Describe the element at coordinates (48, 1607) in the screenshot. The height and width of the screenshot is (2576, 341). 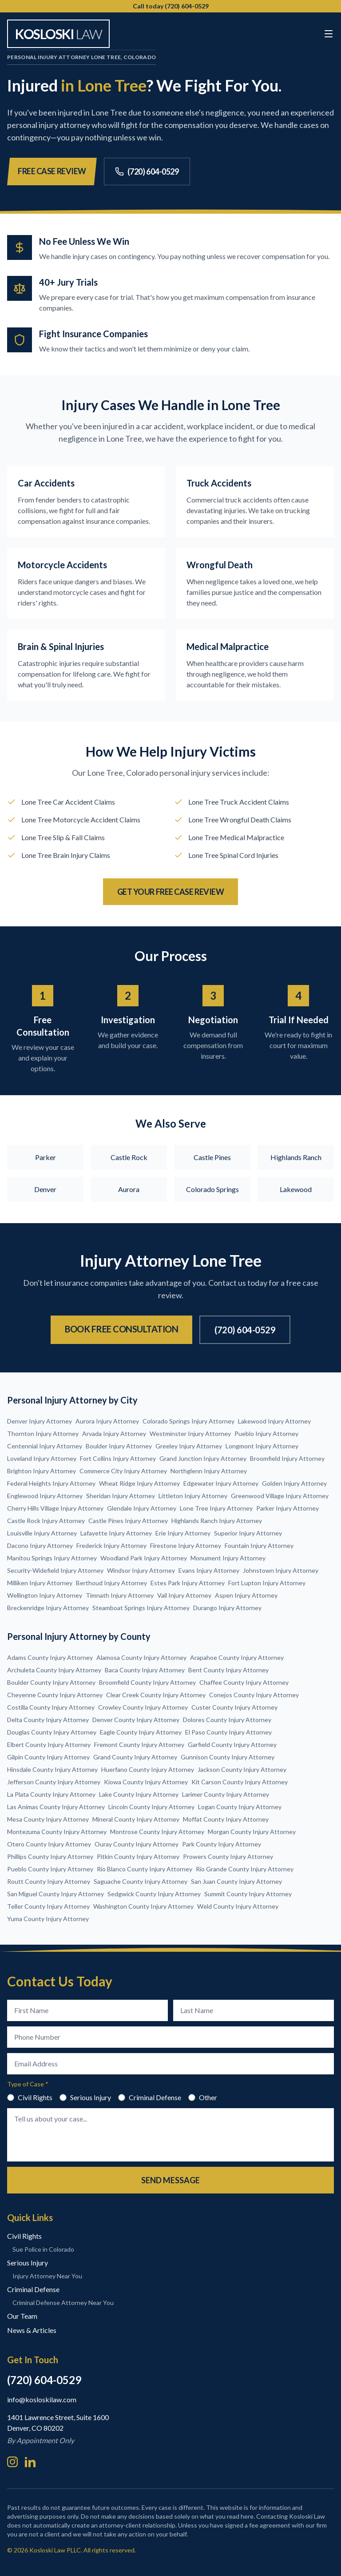
I see `Breckenridge Injury Attorney` at that location.